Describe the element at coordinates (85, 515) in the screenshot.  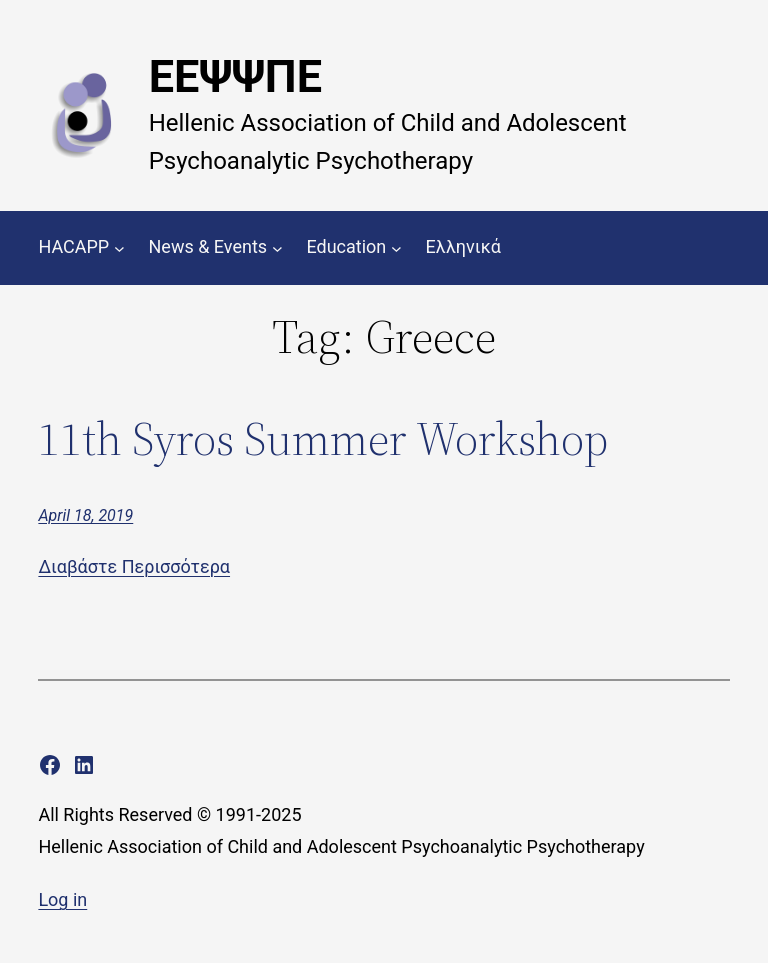
I see `April 18, 2019` at that location.